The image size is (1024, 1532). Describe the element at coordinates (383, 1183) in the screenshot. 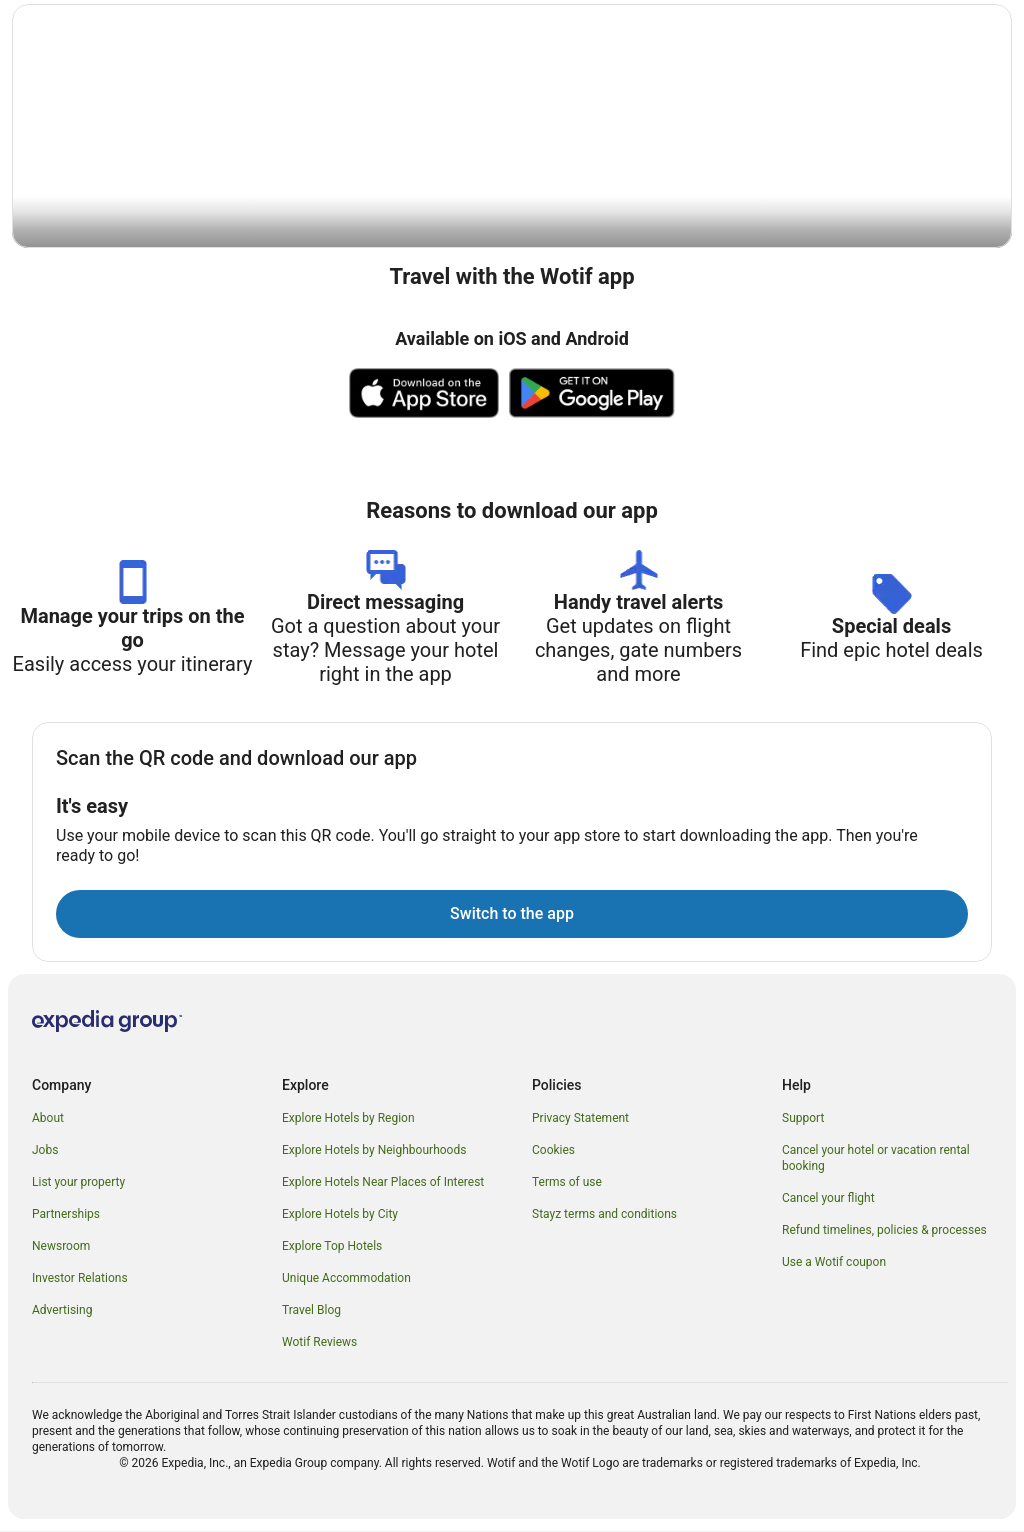

I see `Explore Hotels Near Places of Interest [link]` at that location.